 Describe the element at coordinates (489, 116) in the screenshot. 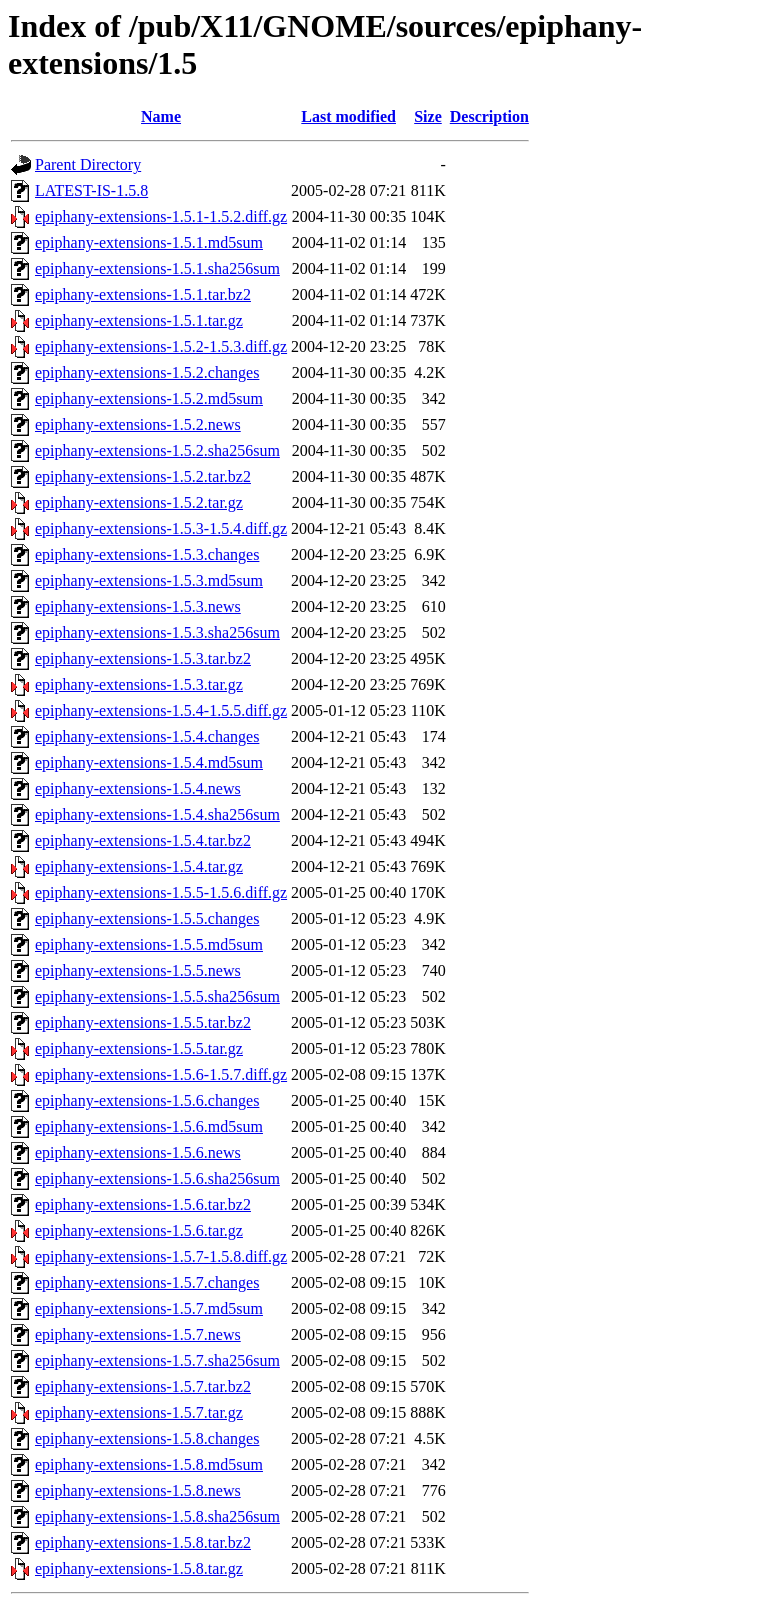

I see `Description` at that location.